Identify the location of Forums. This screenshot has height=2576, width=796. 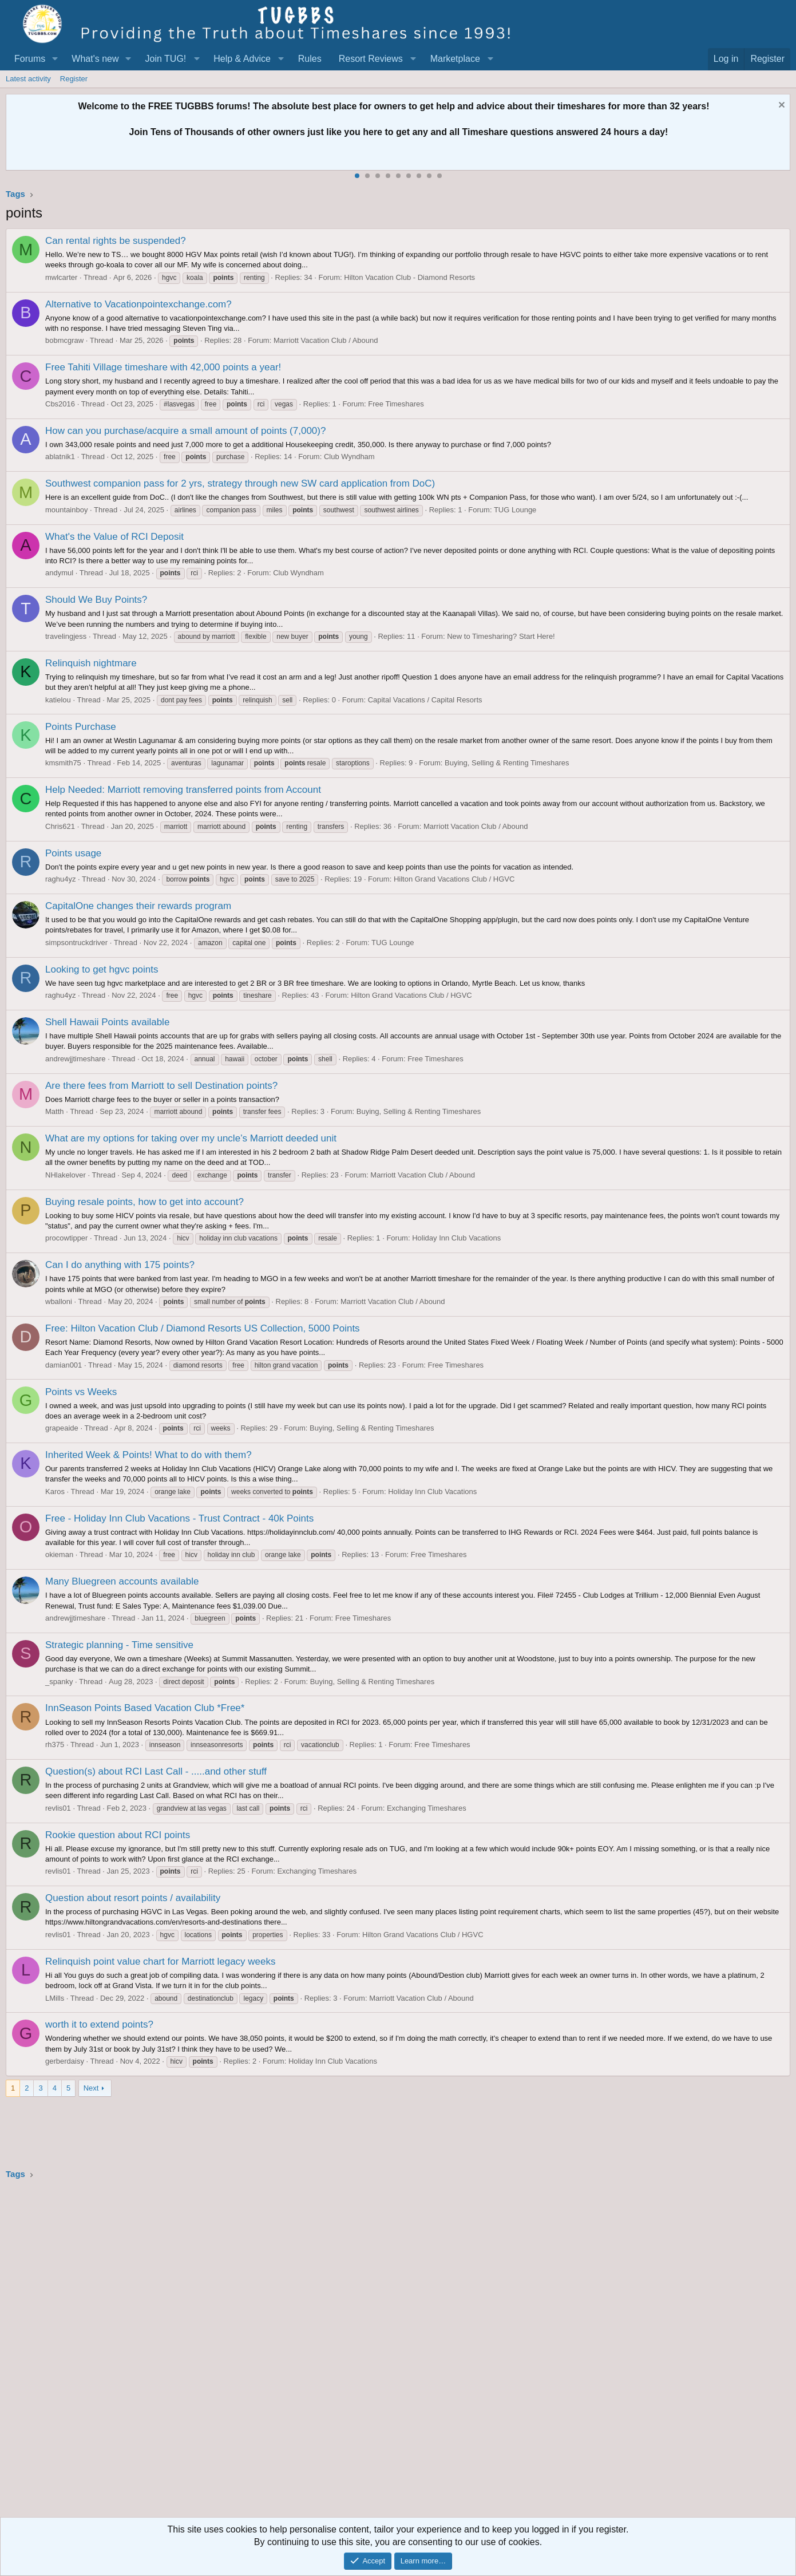
(29, 59).